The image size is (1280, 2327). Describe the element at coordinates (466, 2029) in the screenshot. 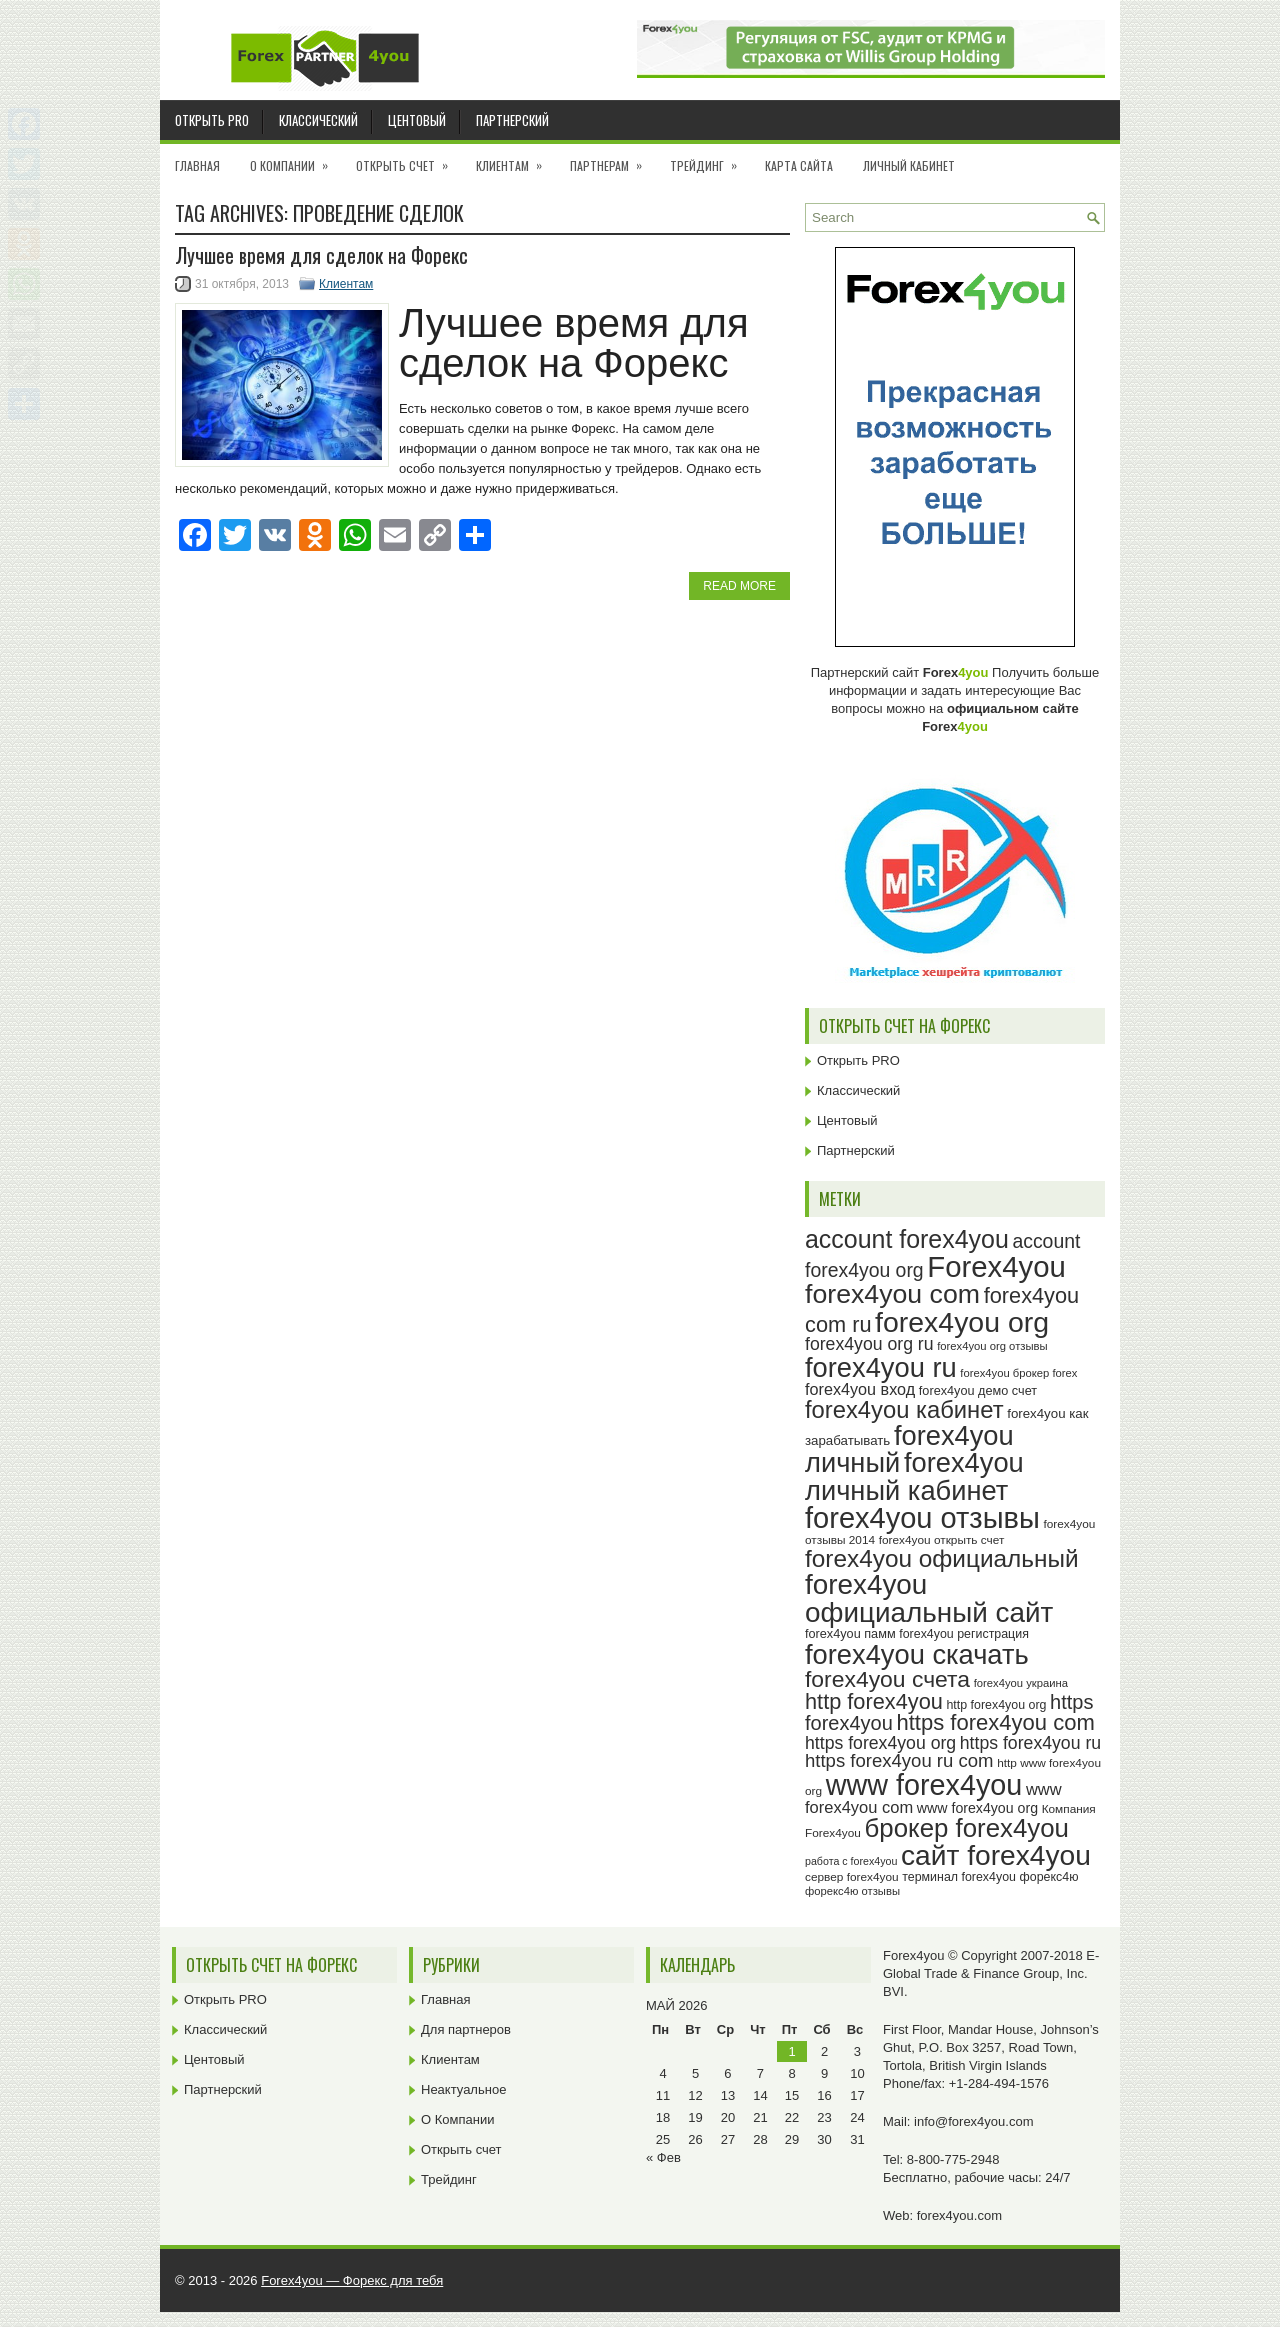

I see `Для партнеров` at that location.